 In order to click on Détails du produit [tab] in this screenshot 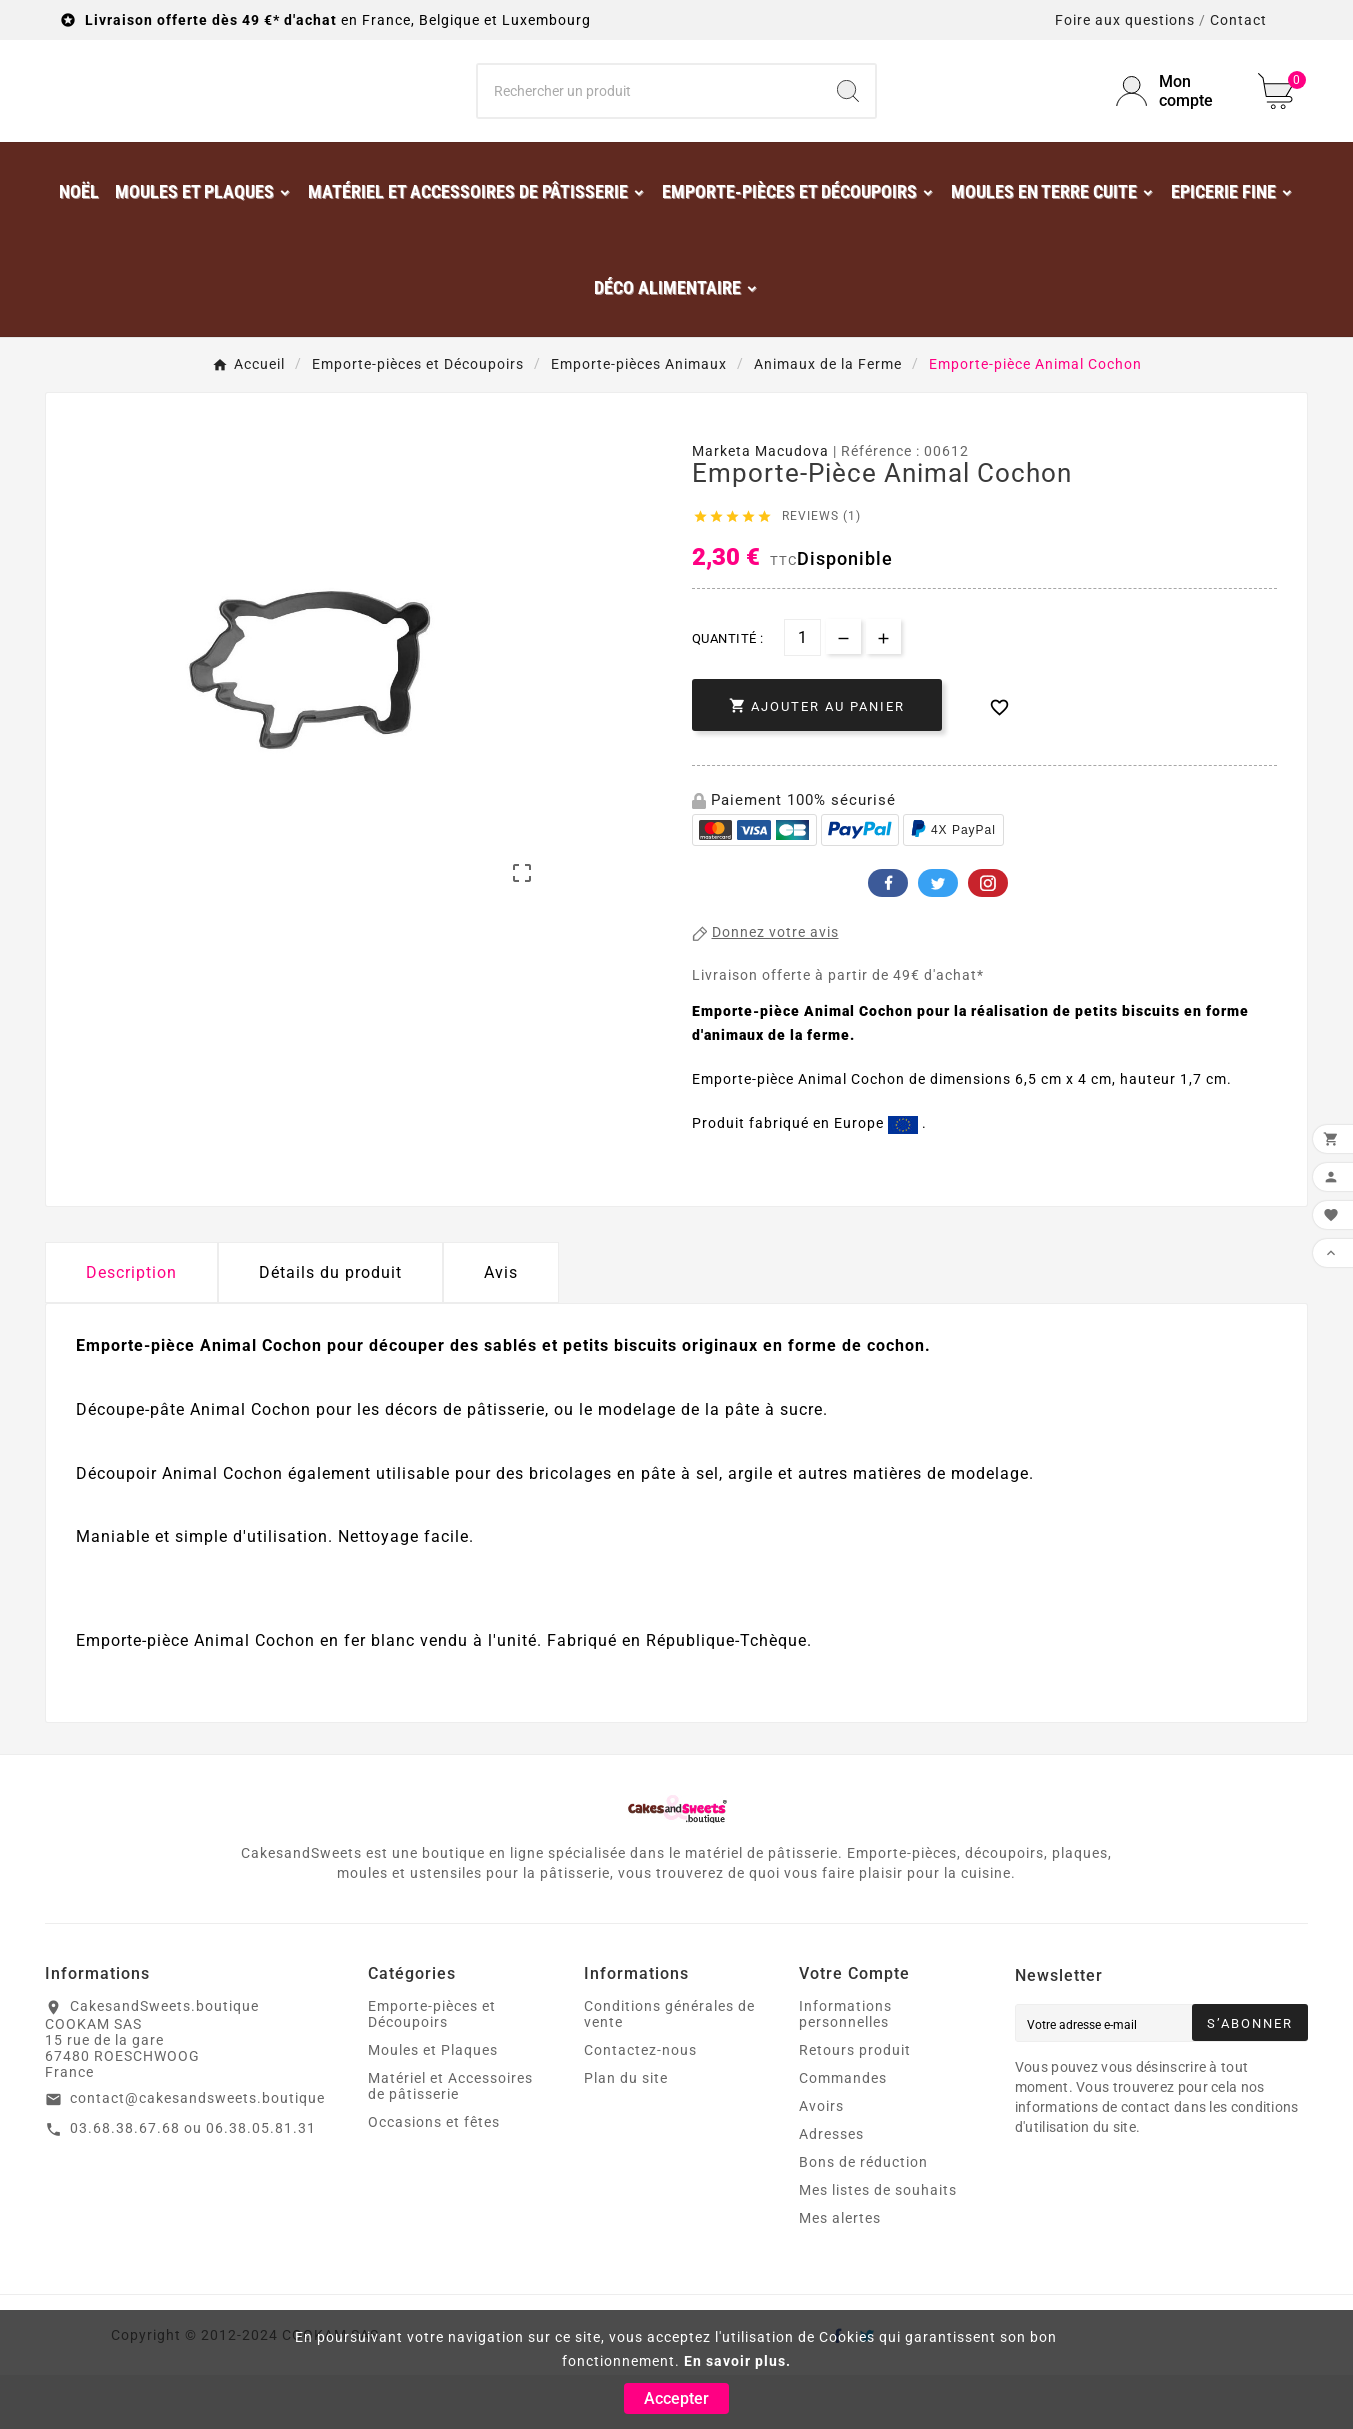, I will do `click(330, 1326)`.